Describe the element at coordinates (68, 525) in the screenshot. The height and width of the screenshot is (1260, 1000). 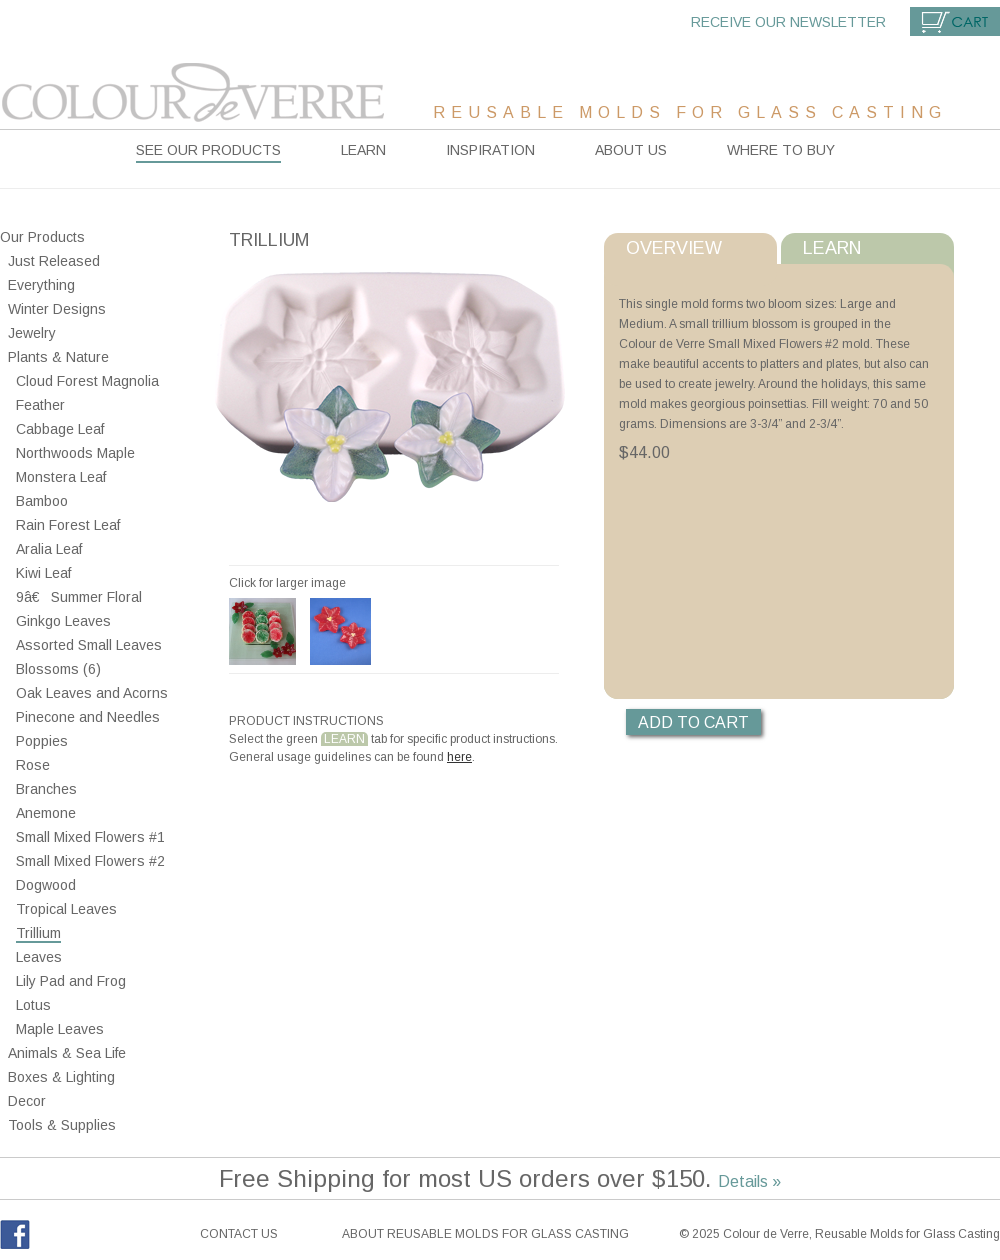
I see `Rain Forest Leaf` at that location.